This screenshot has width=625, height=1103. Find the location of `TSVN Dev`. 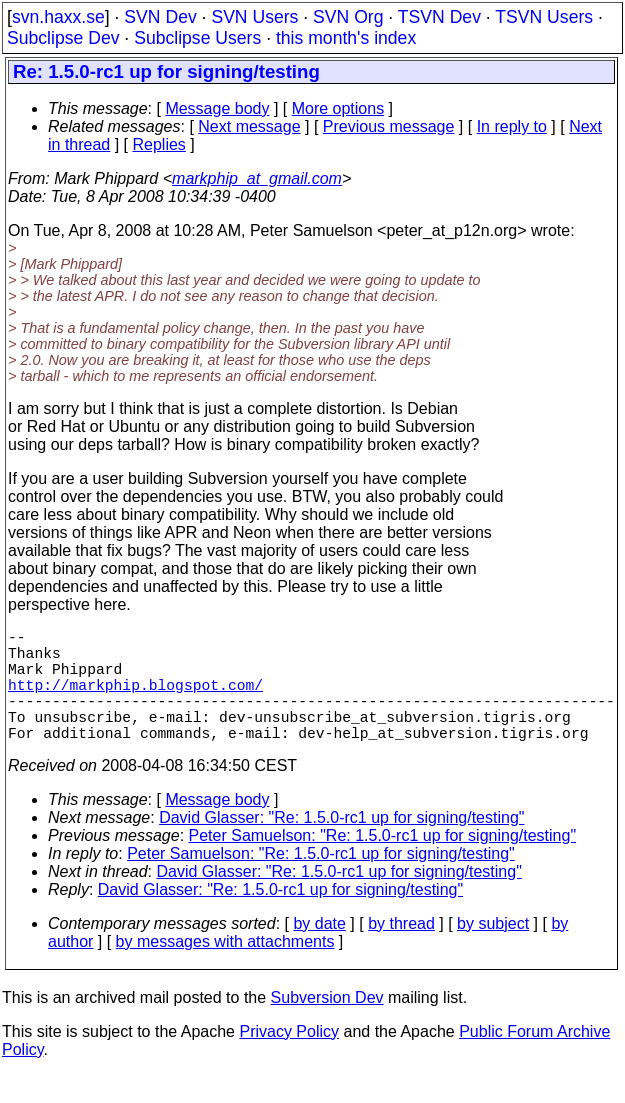

TSVN Dev is located at coordinates (439, 17).